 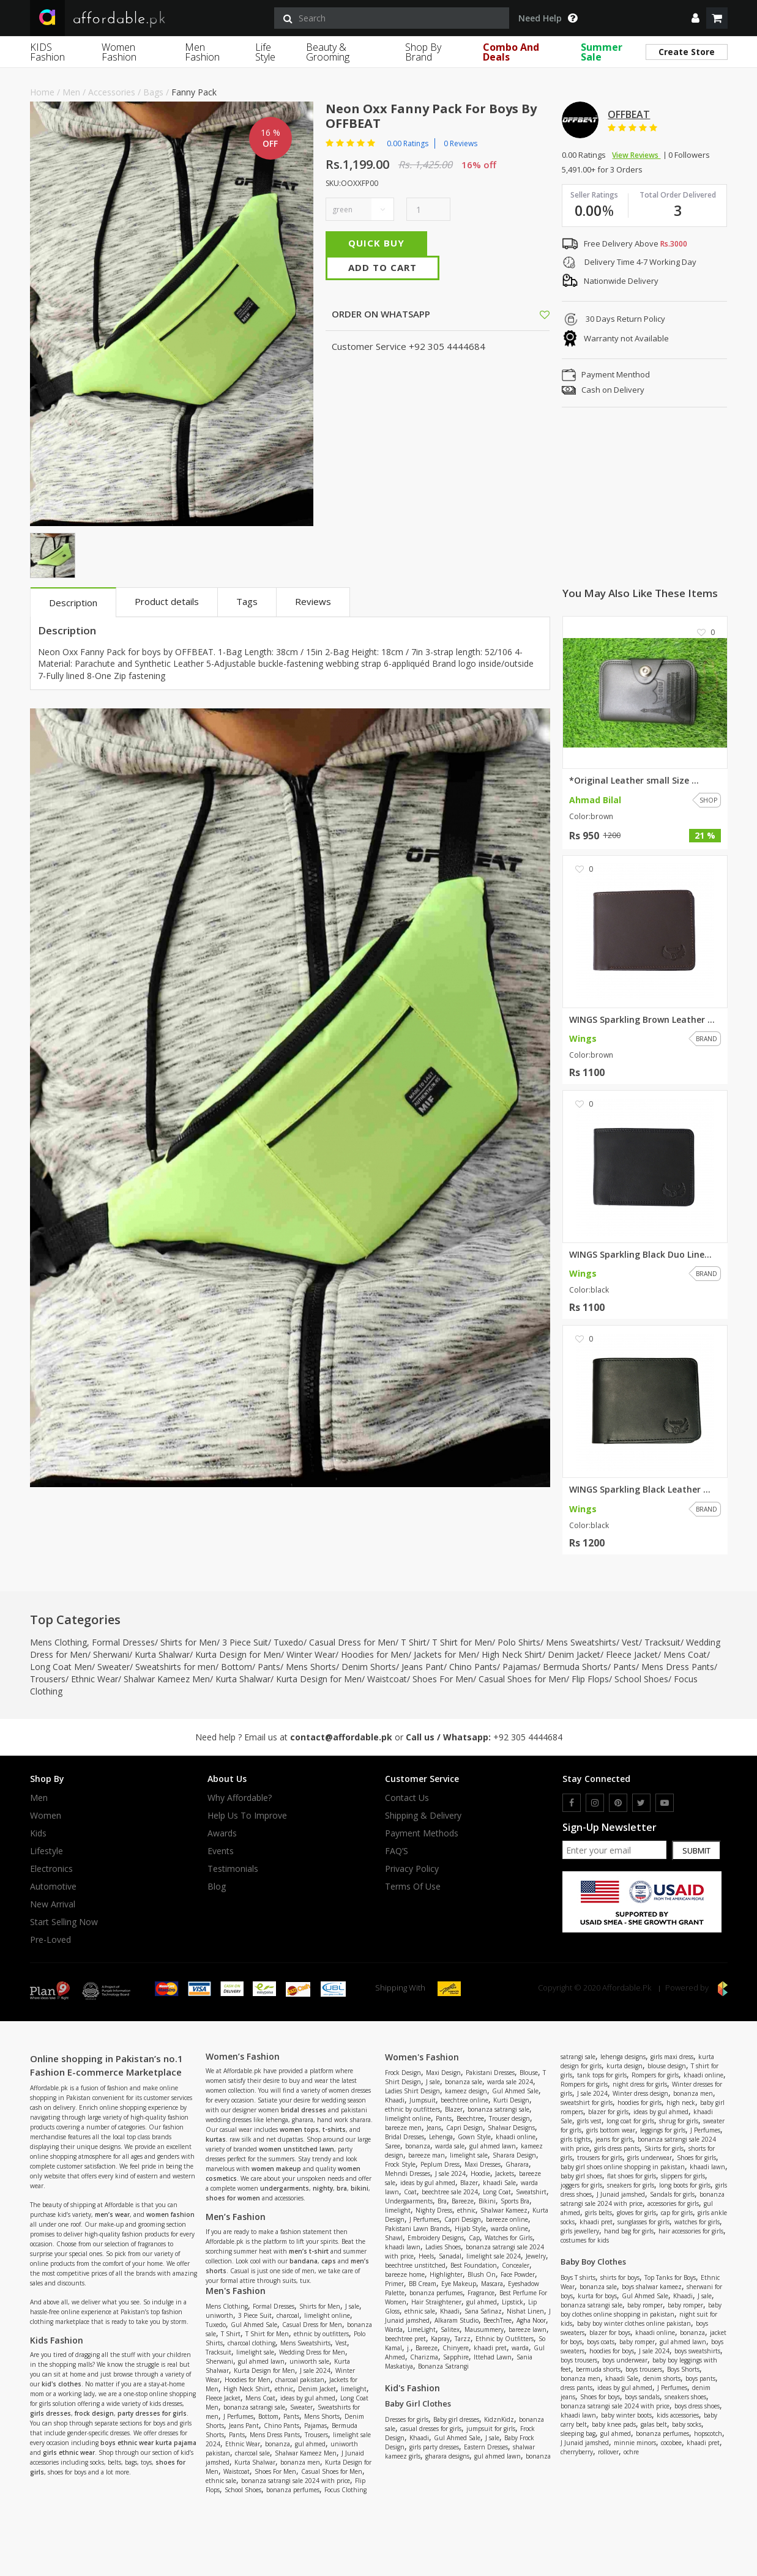 I want to click on frock design, so click(x=94, y=2413).